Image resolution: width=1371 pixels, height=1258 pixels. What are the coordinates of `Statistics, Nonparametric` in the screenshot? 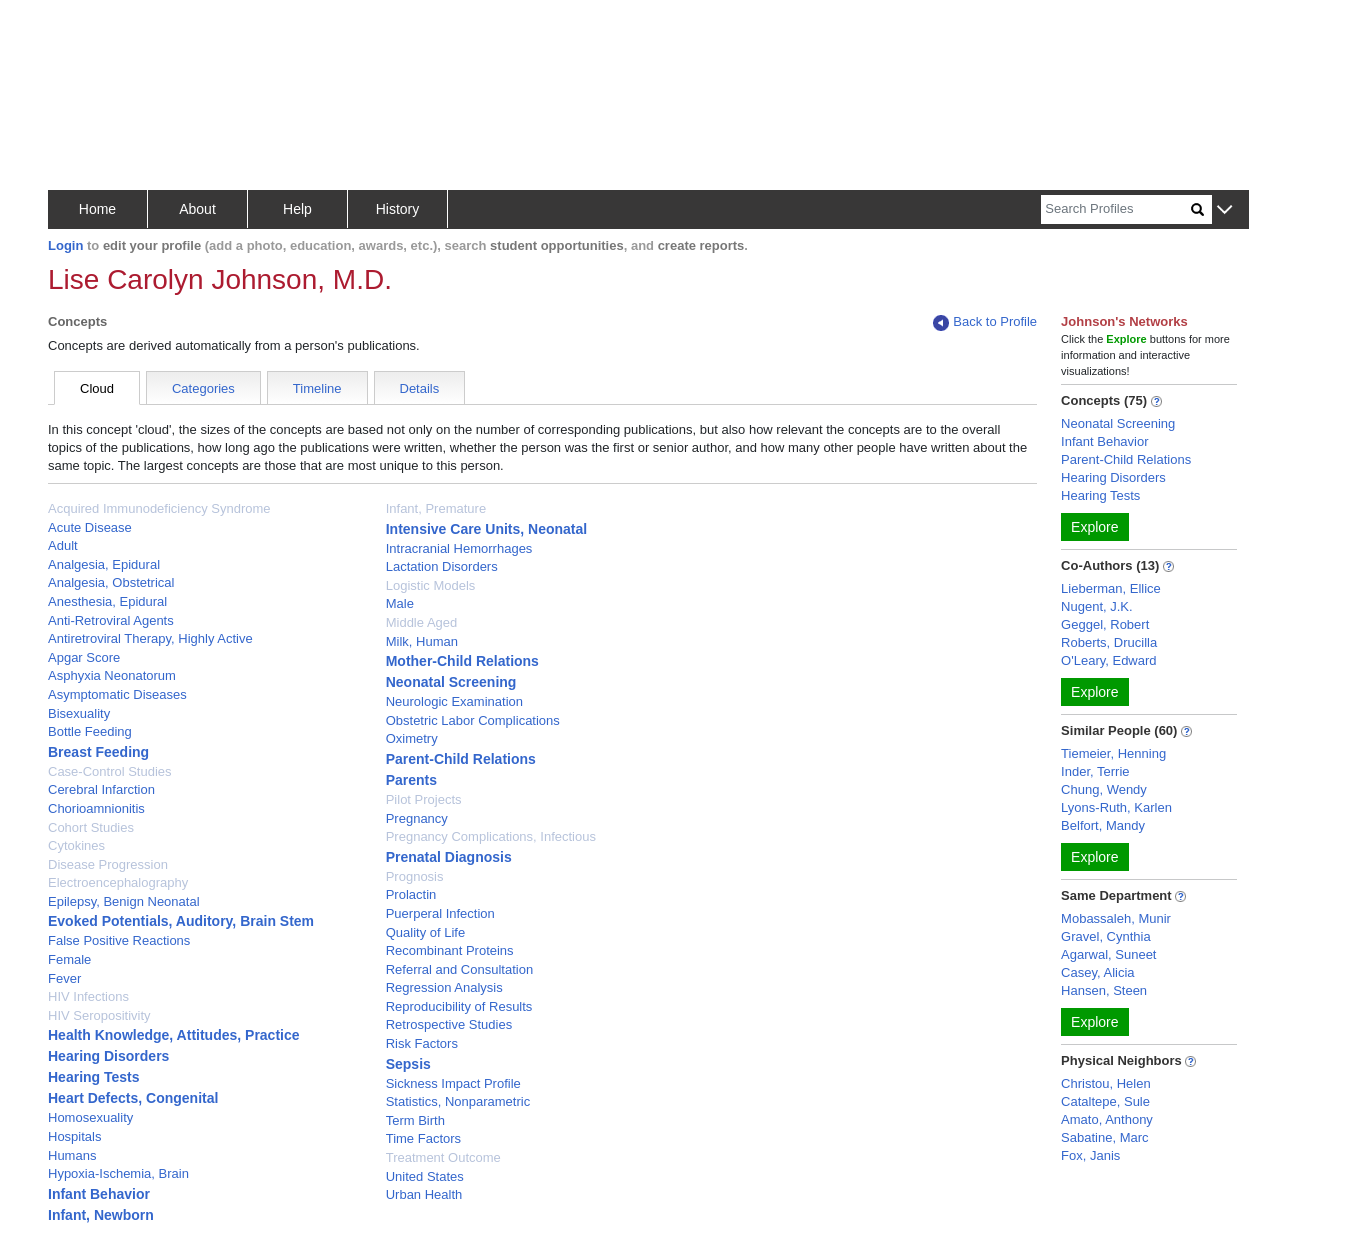 It's located at (458, 1101).